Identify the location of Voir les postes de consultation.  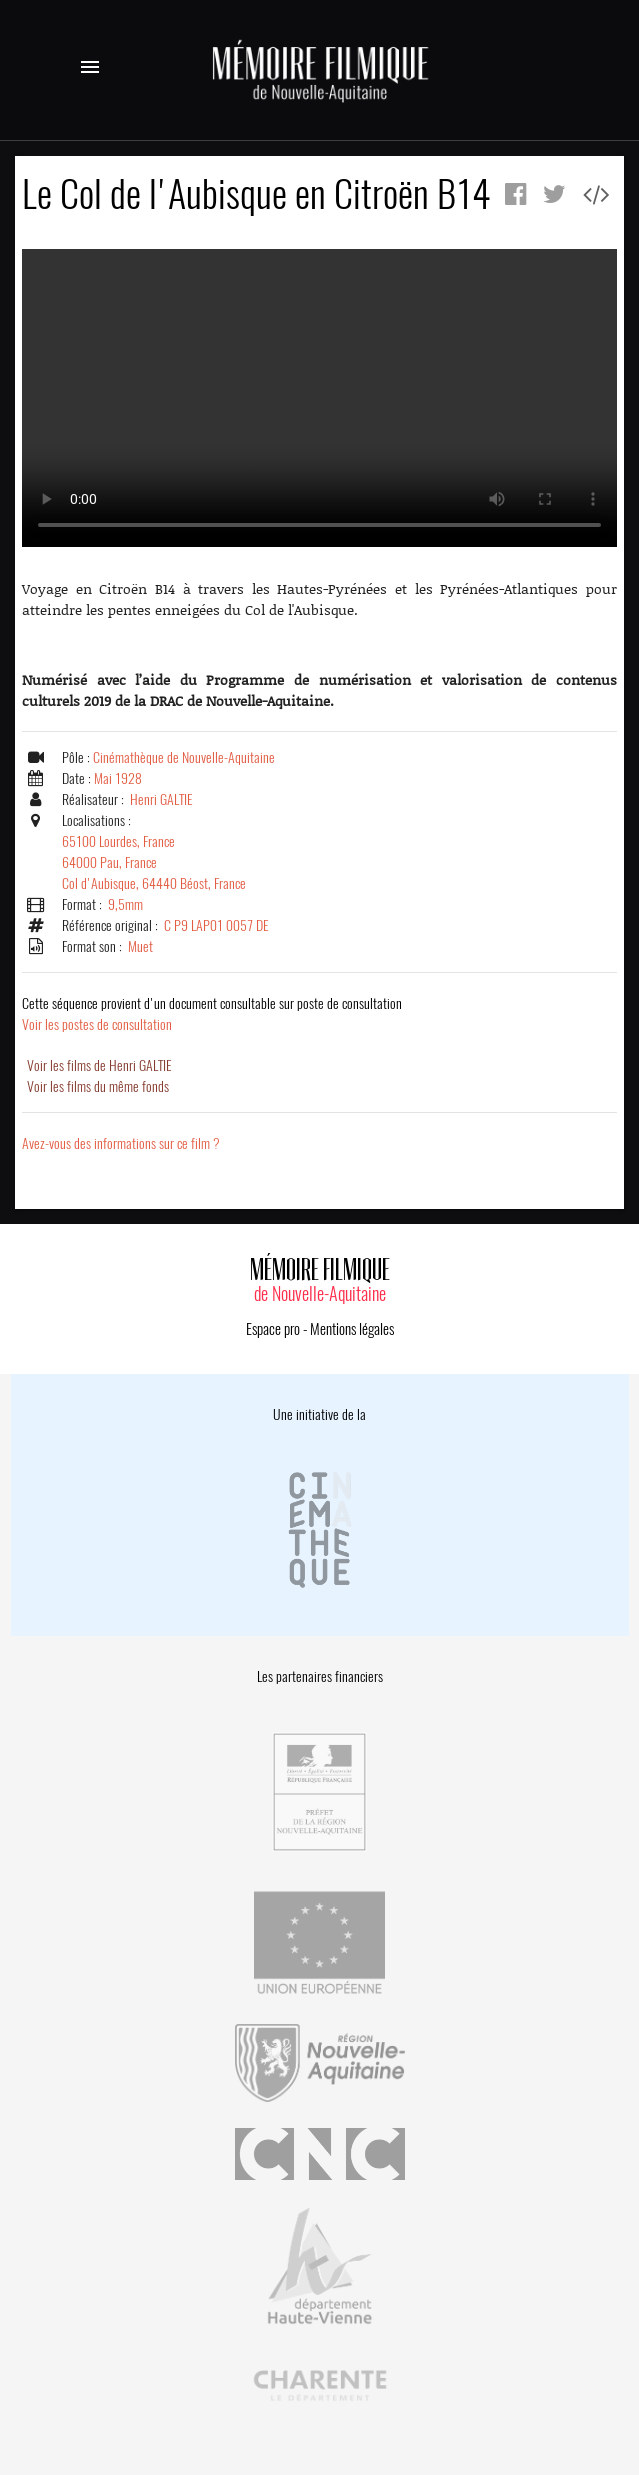
(212, 1014).